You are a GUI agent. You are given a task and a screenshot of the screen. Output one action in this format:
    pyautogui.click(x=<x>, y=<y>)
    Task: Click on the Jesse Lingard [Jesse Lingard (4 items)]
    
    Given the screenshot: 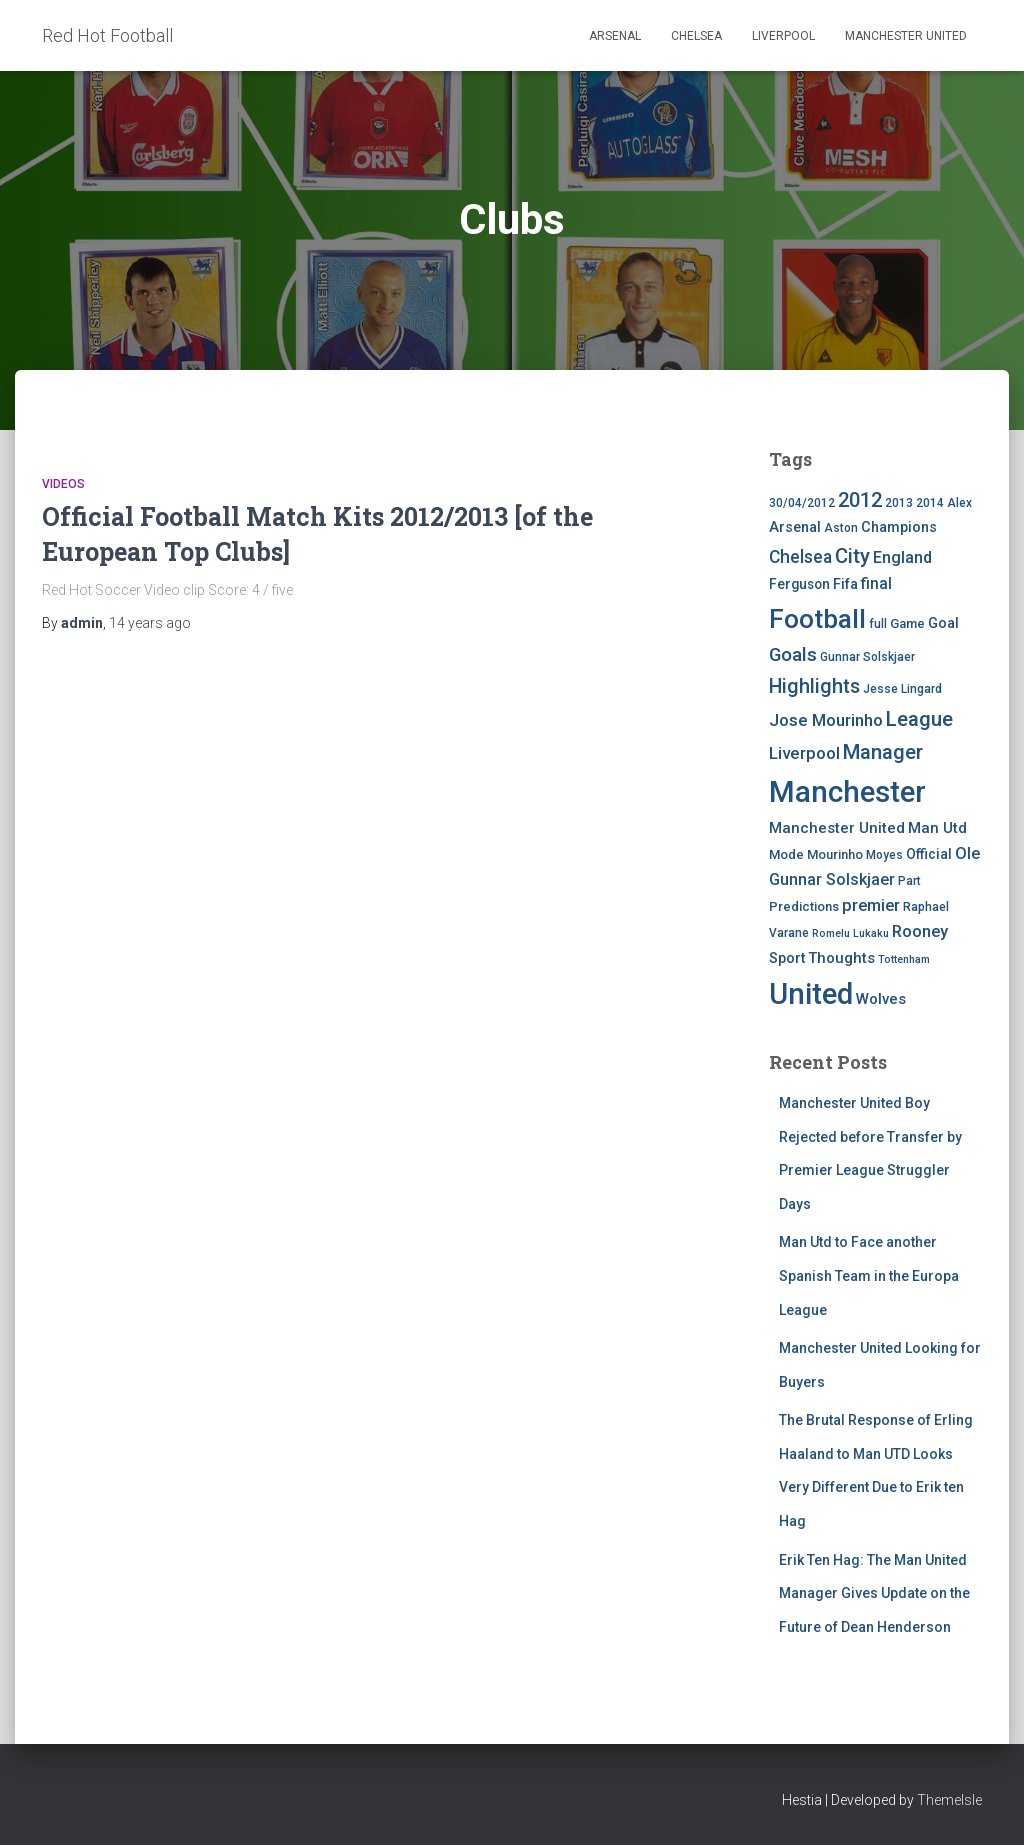 What is the action you would take?
    pyautogui.click(x=902, y=689)
    